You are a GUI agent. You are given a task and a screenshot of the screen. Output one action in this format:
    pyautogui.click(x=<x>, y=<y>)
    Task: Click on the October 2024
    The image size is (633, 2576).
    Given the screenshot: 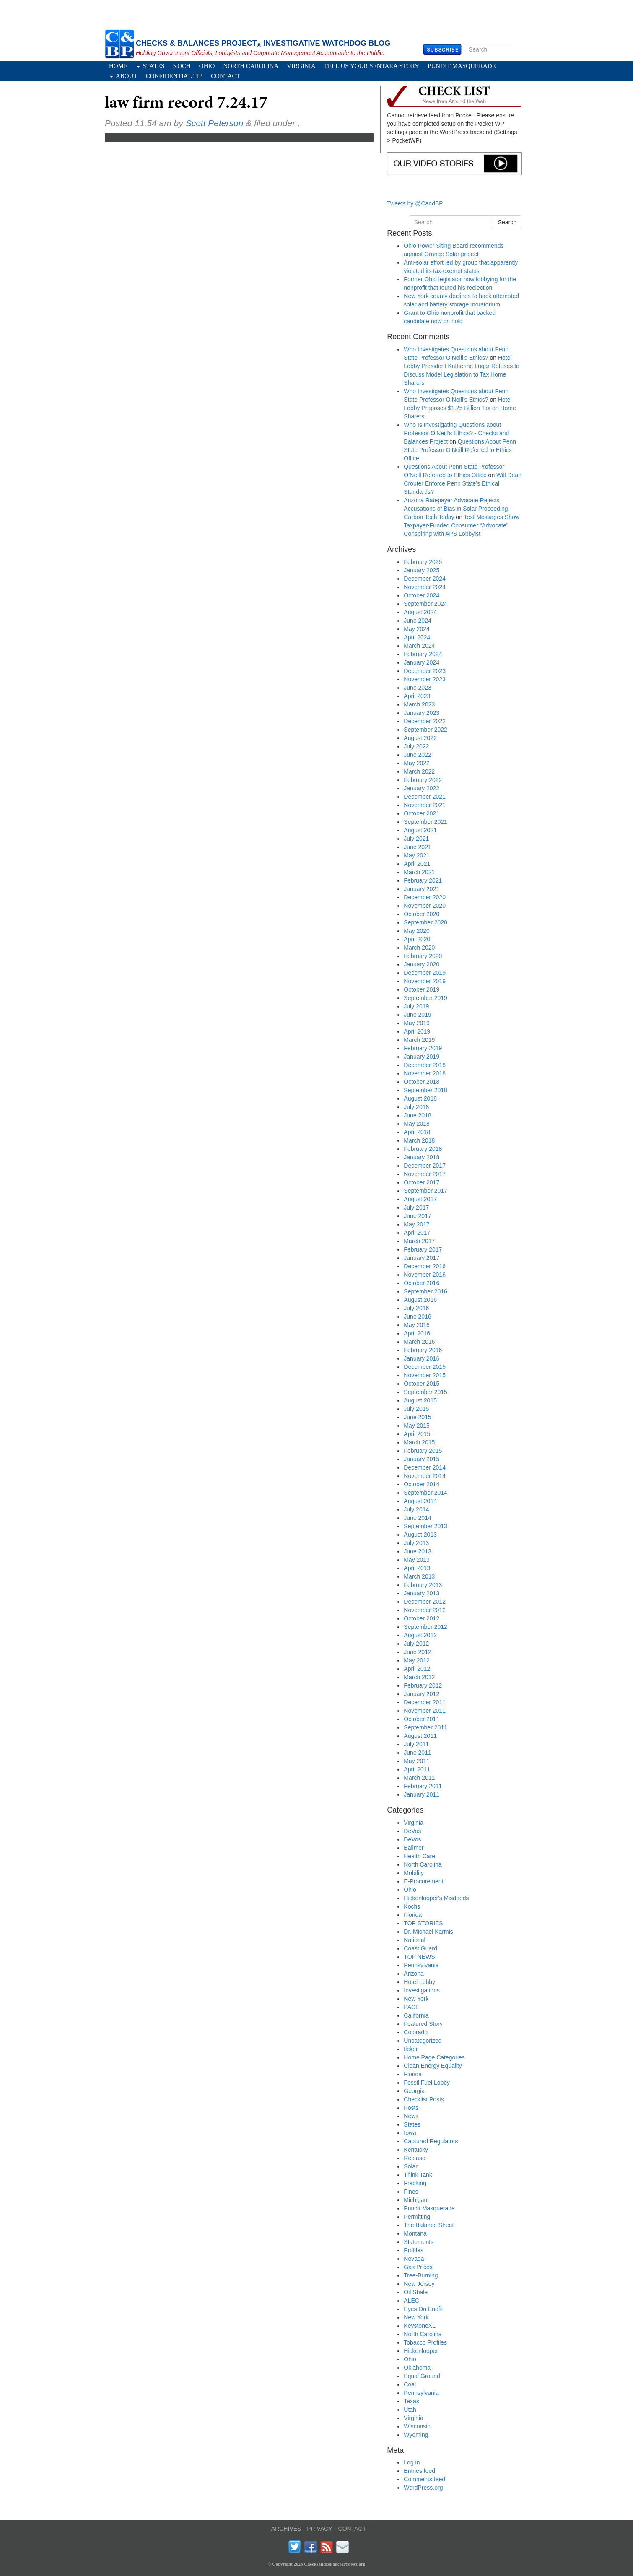 What is the action you would take?
    pyautogui.click(x=421, y=595)
    